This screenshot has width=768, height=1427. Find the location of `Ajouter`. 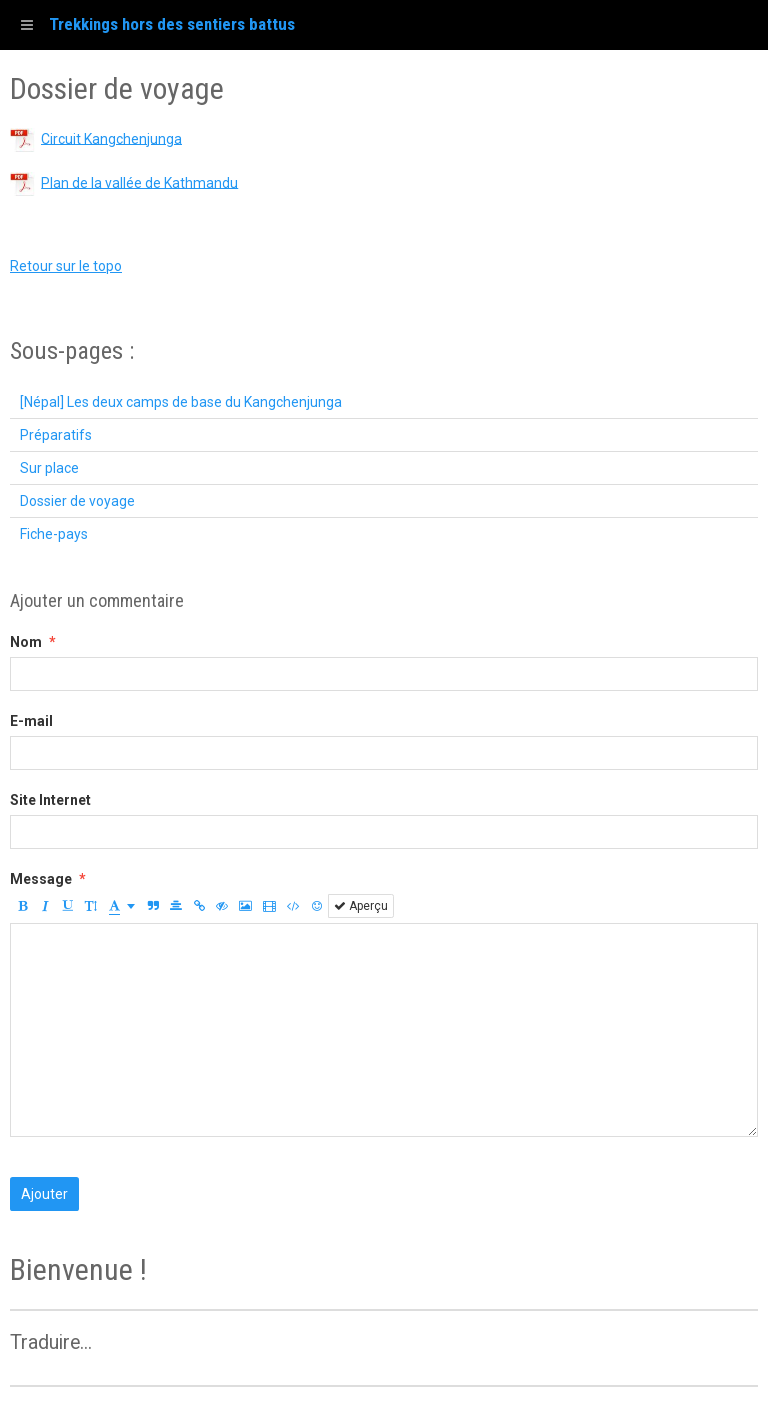

Ajouter is located at coordinates (44, 1194).